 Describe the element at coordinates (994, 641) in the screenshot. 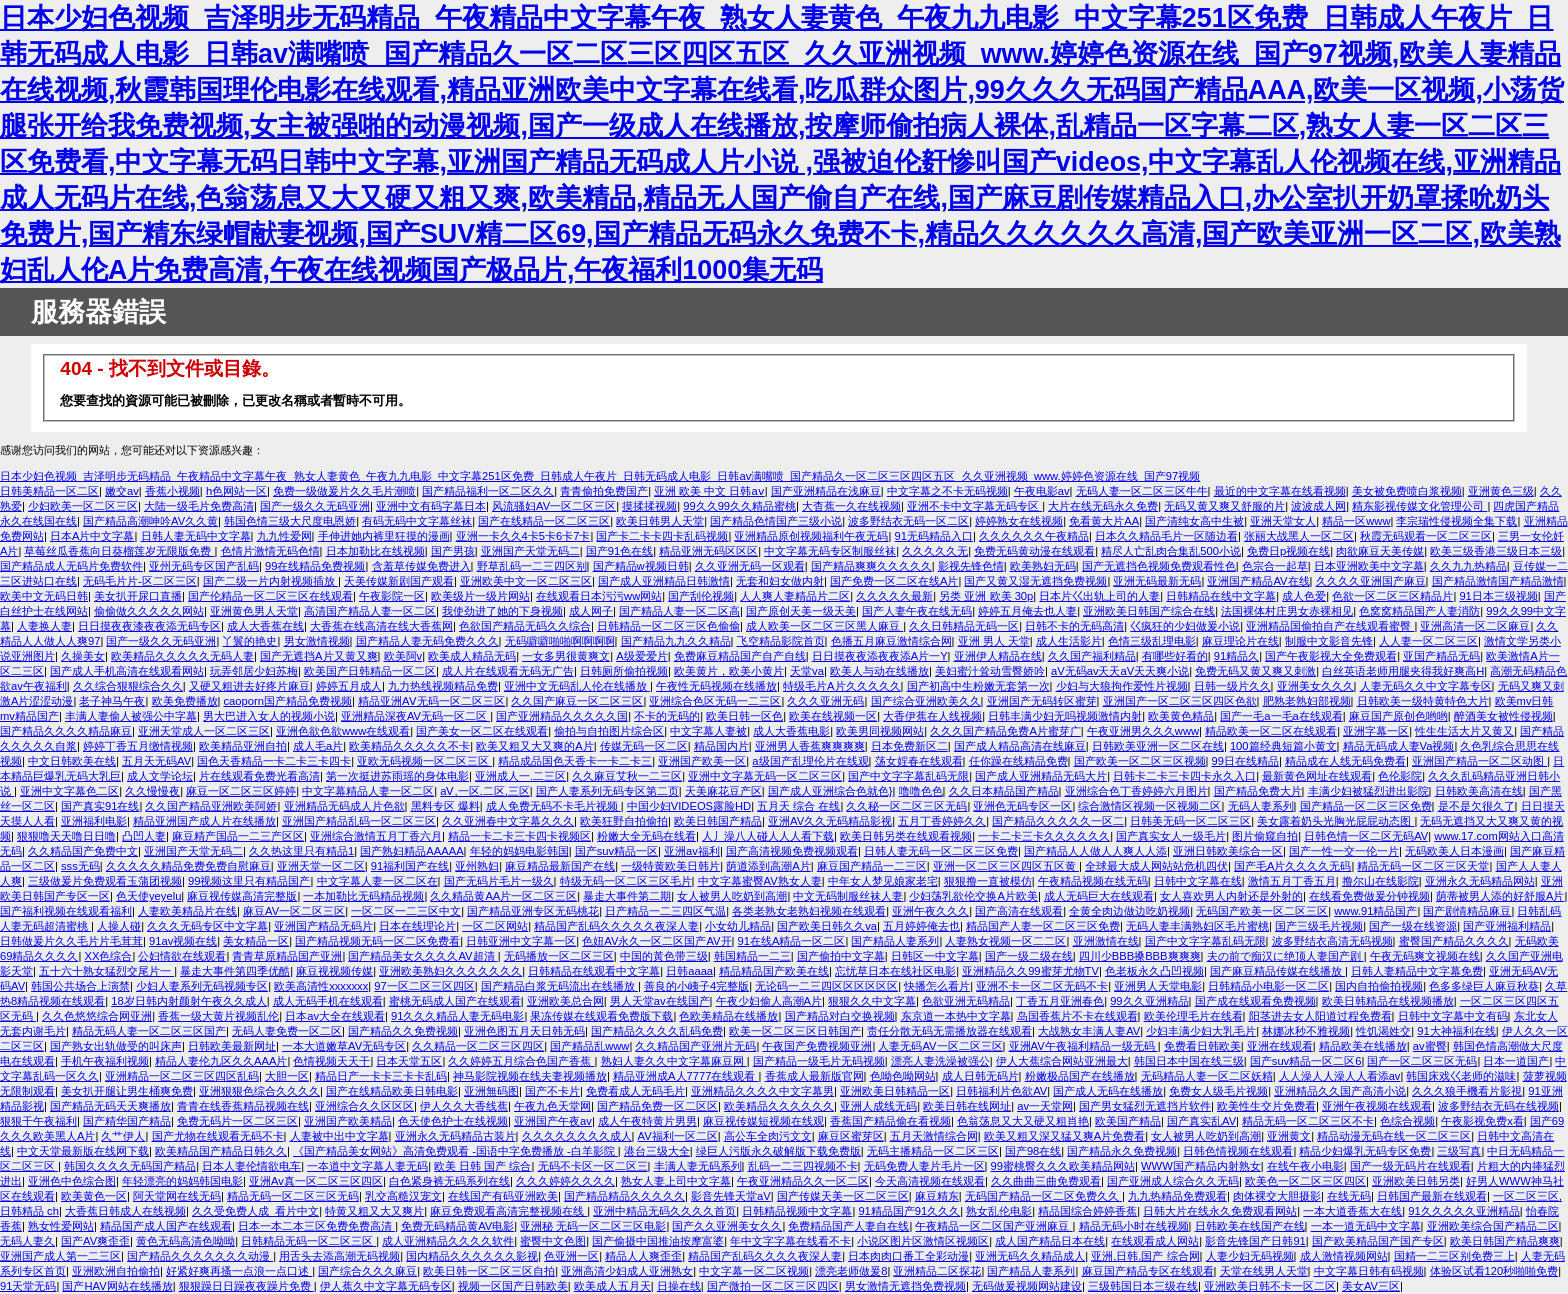

I see `亚洲 男人 天堂` at that location.